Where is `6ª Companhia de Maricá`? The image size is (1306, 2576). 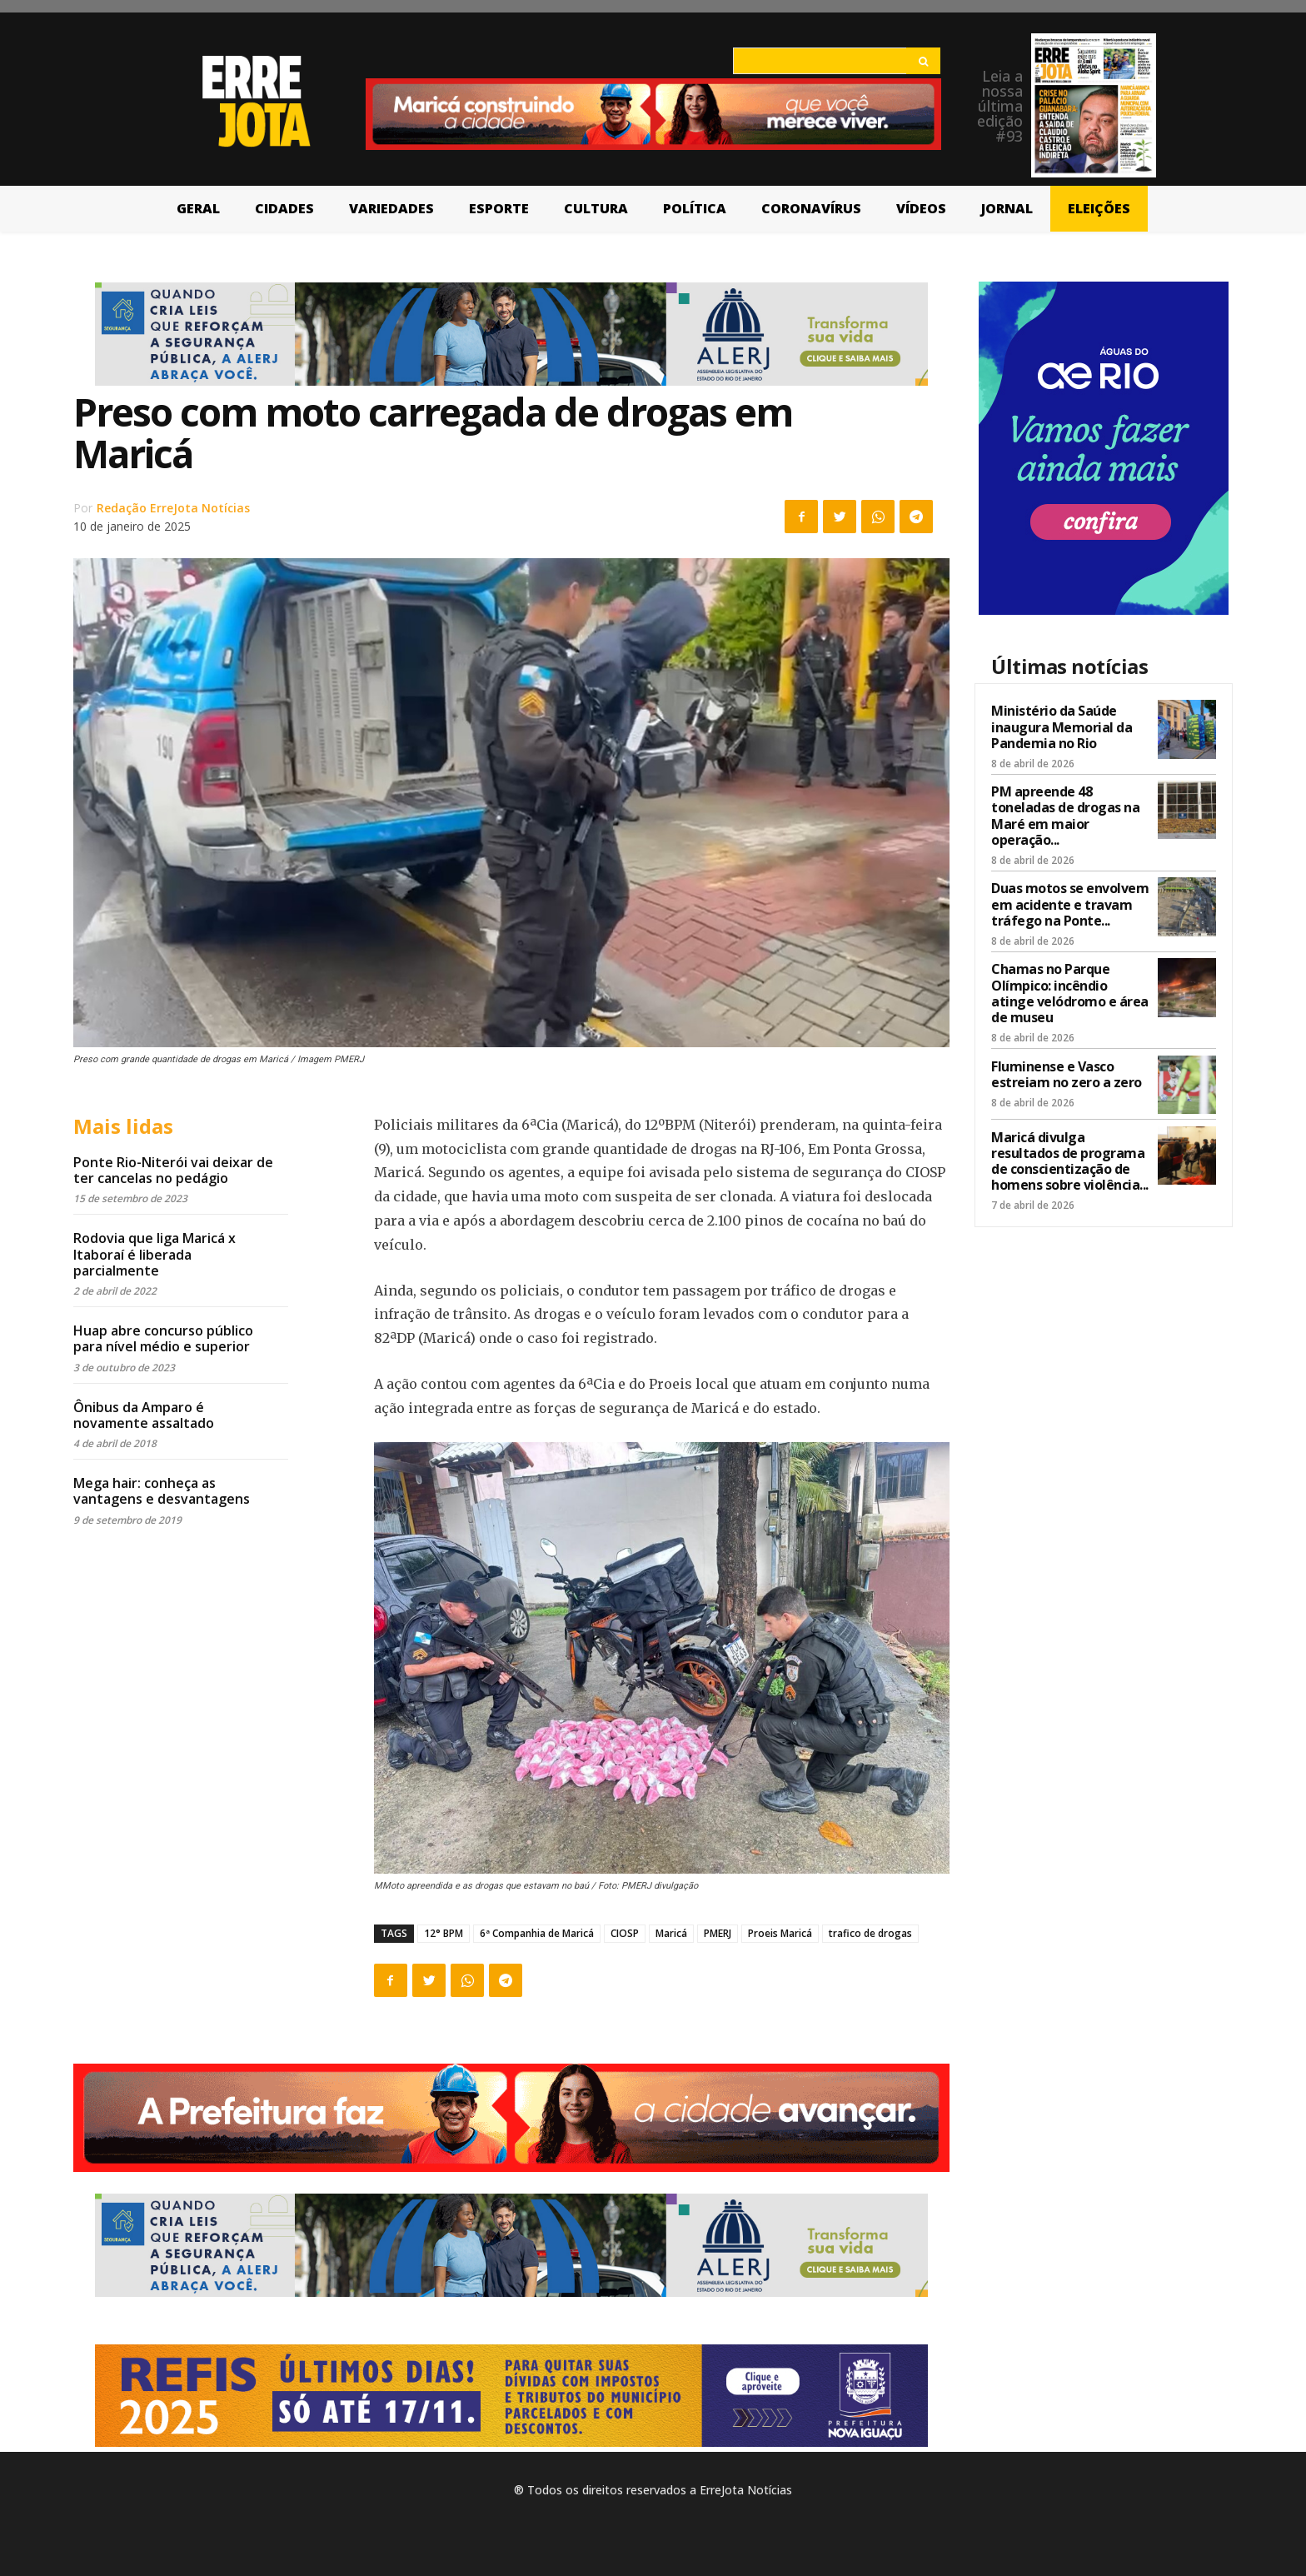
6ª Companhia de Maricá is located at coordinates (537, 1933).